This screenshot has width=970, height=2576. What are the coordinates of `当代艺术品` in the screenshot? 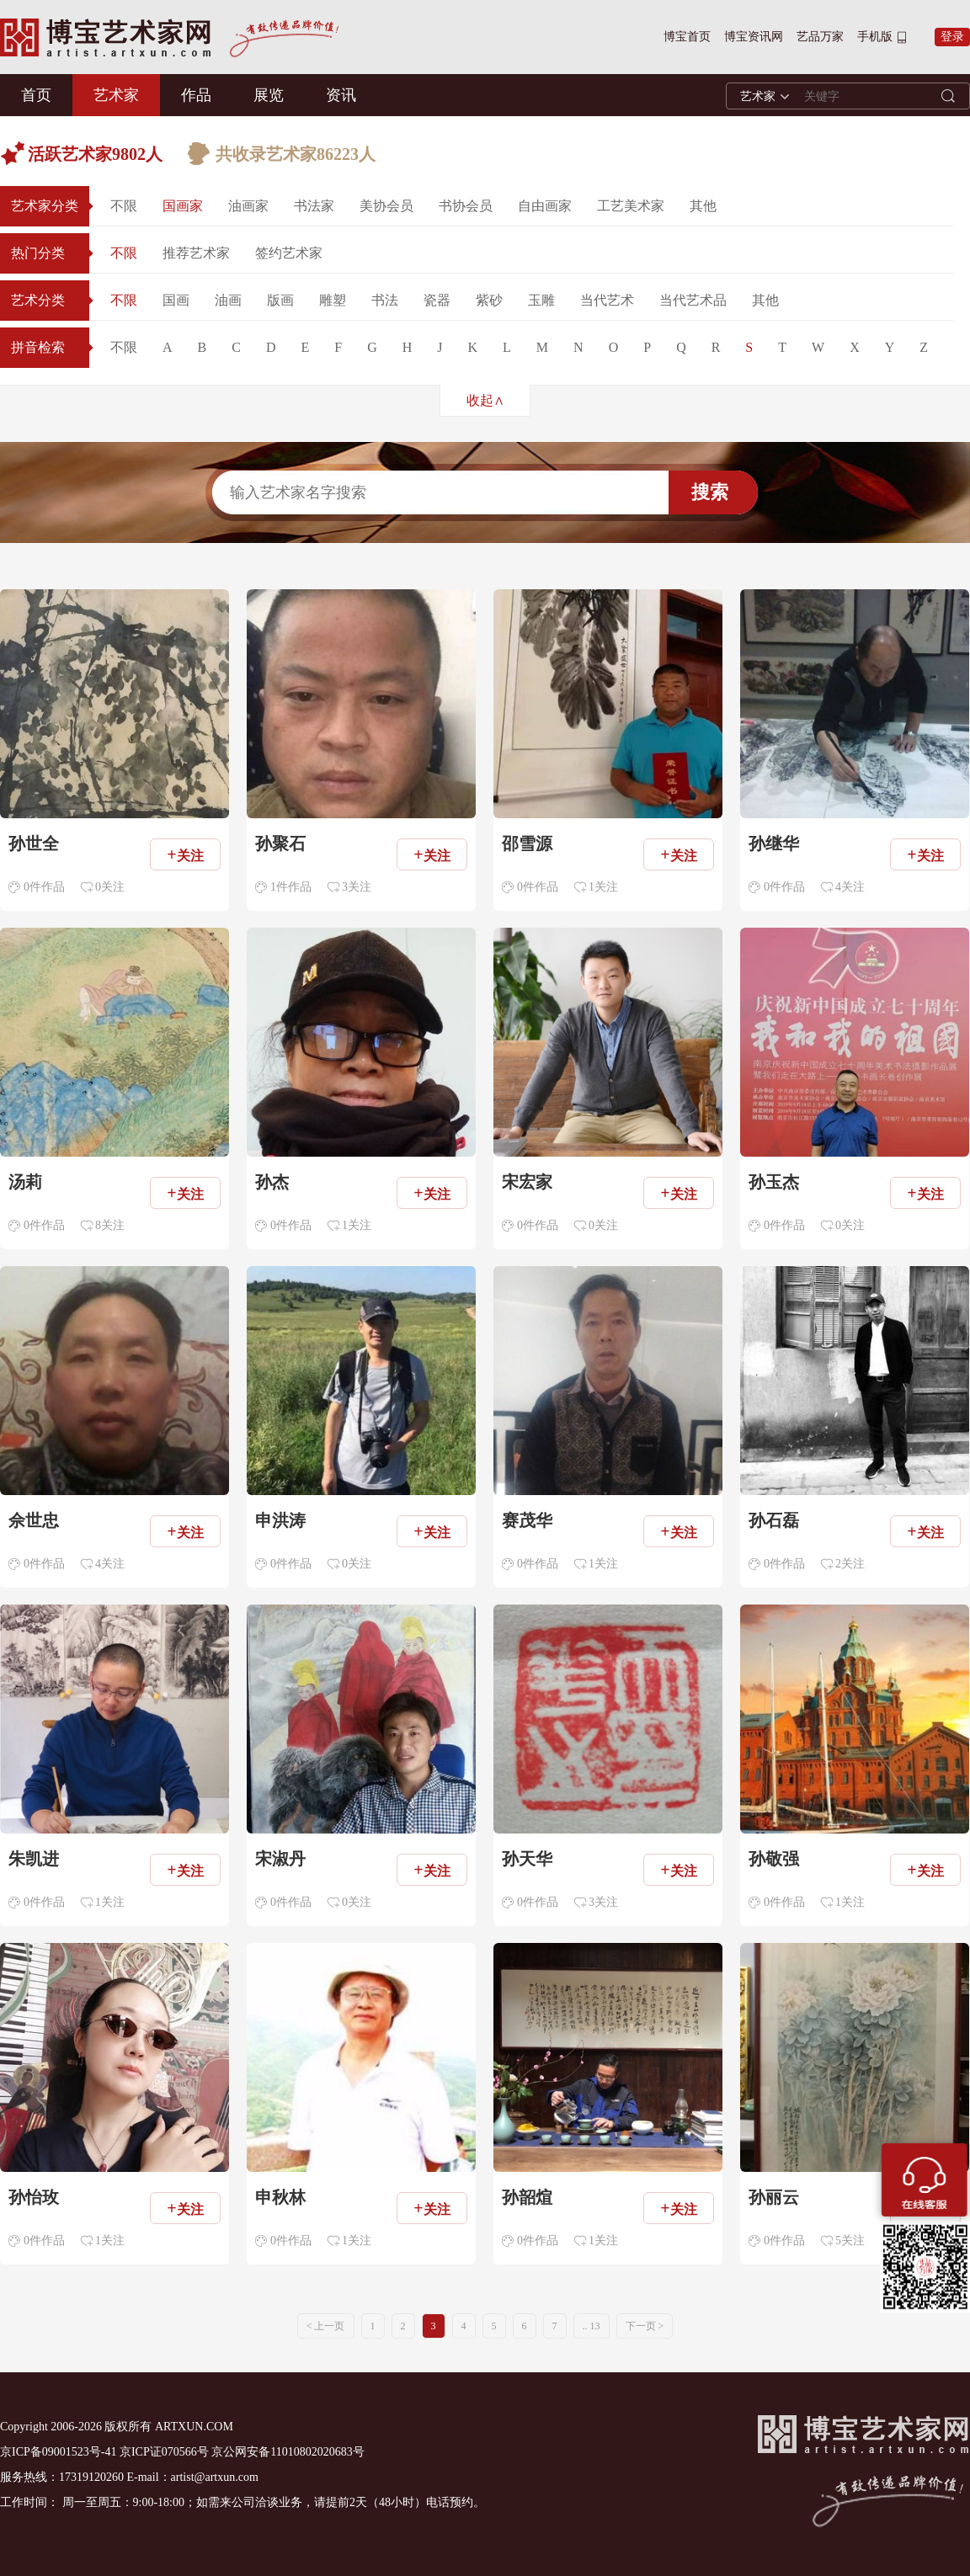 It's located at (693, 300).